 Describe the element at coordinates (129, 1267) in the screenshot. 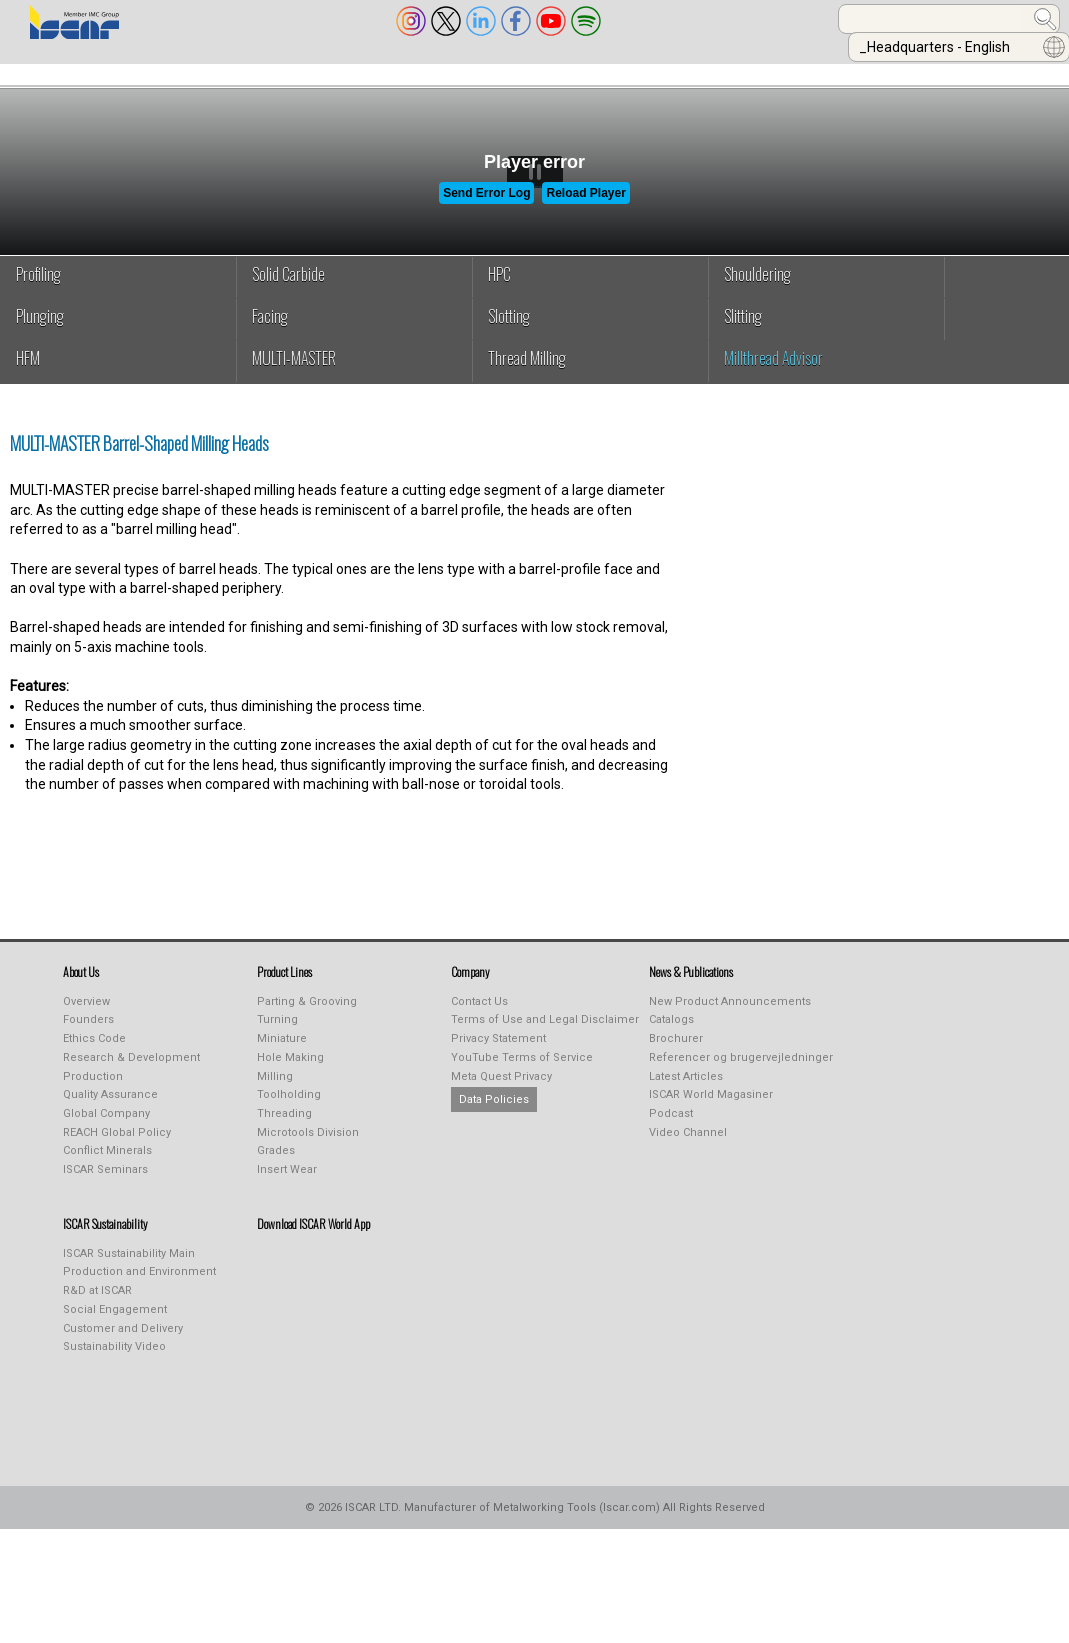

I see `ISCAR Sustainability Main` at that location.